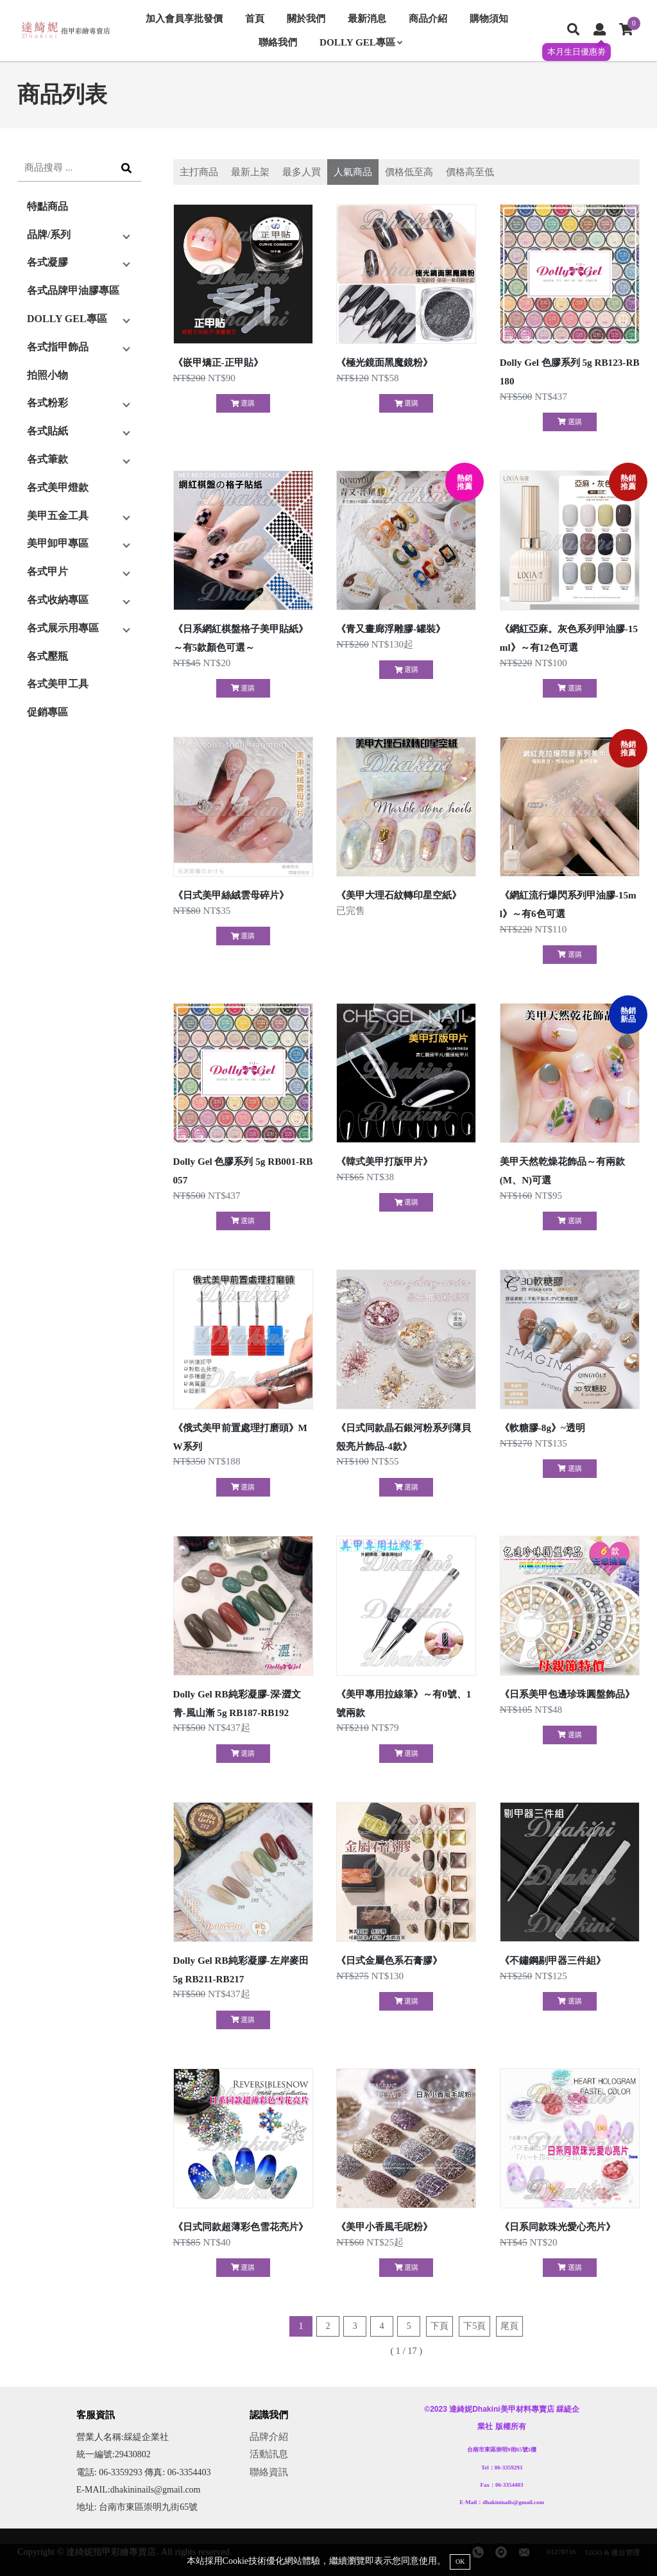 The height and width of the screenshot is (2576, 657). Describe the element at coordinates (58, 599) in the screenshot. I see `各式收納專區` at that location.